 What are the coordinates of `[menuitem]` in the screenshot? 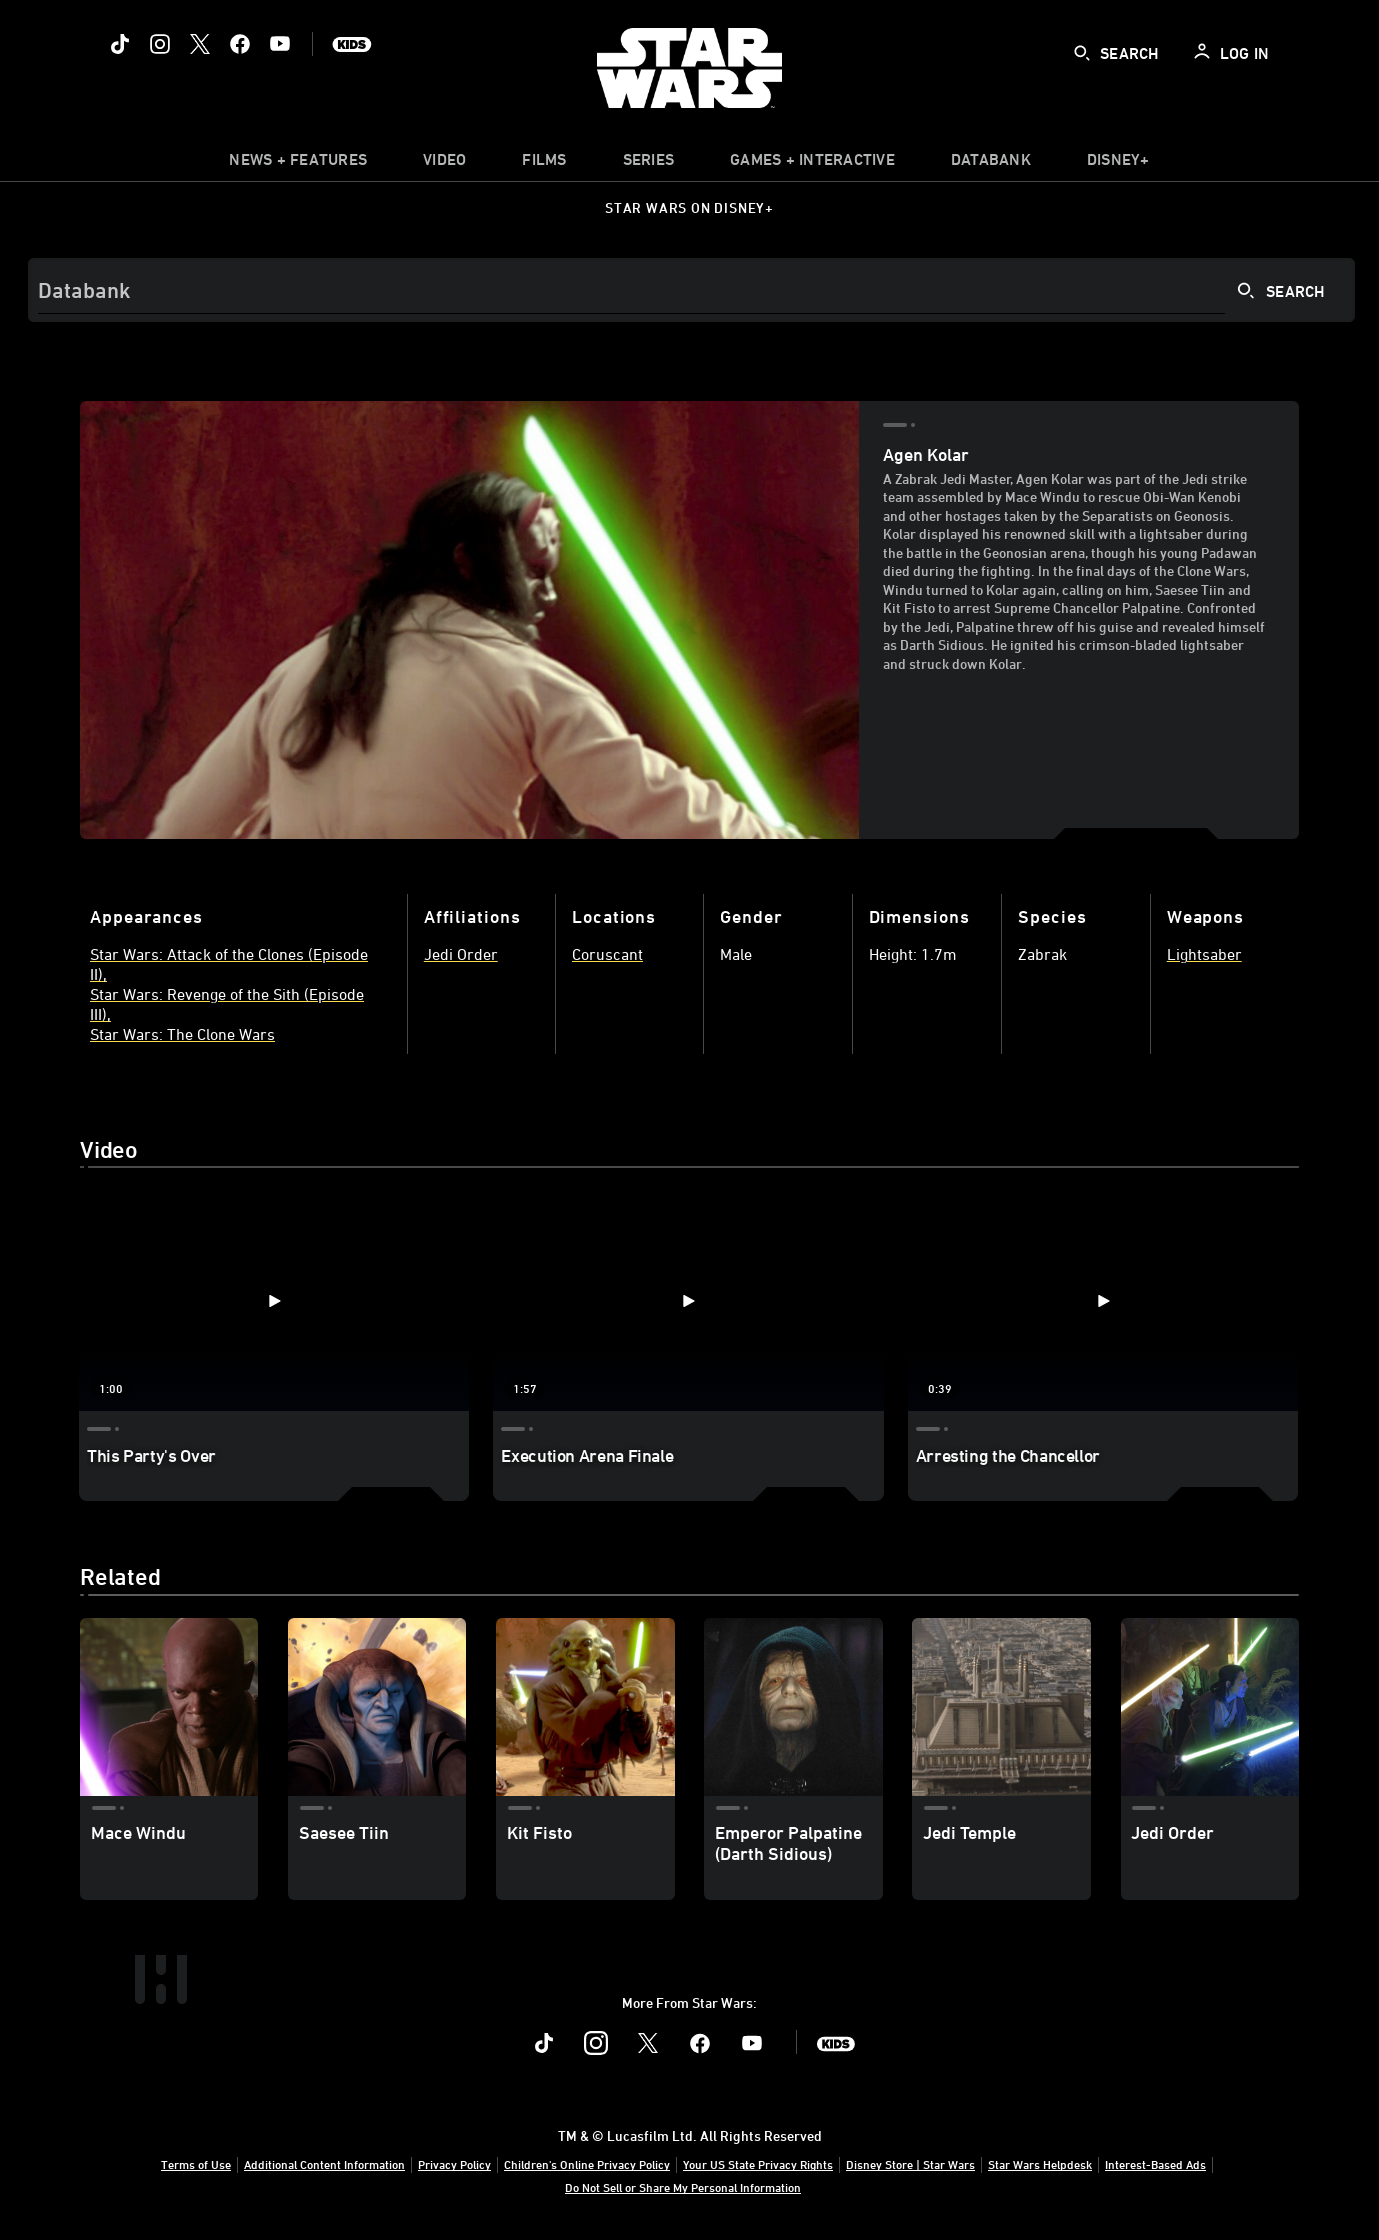 It's located at (444, 164).